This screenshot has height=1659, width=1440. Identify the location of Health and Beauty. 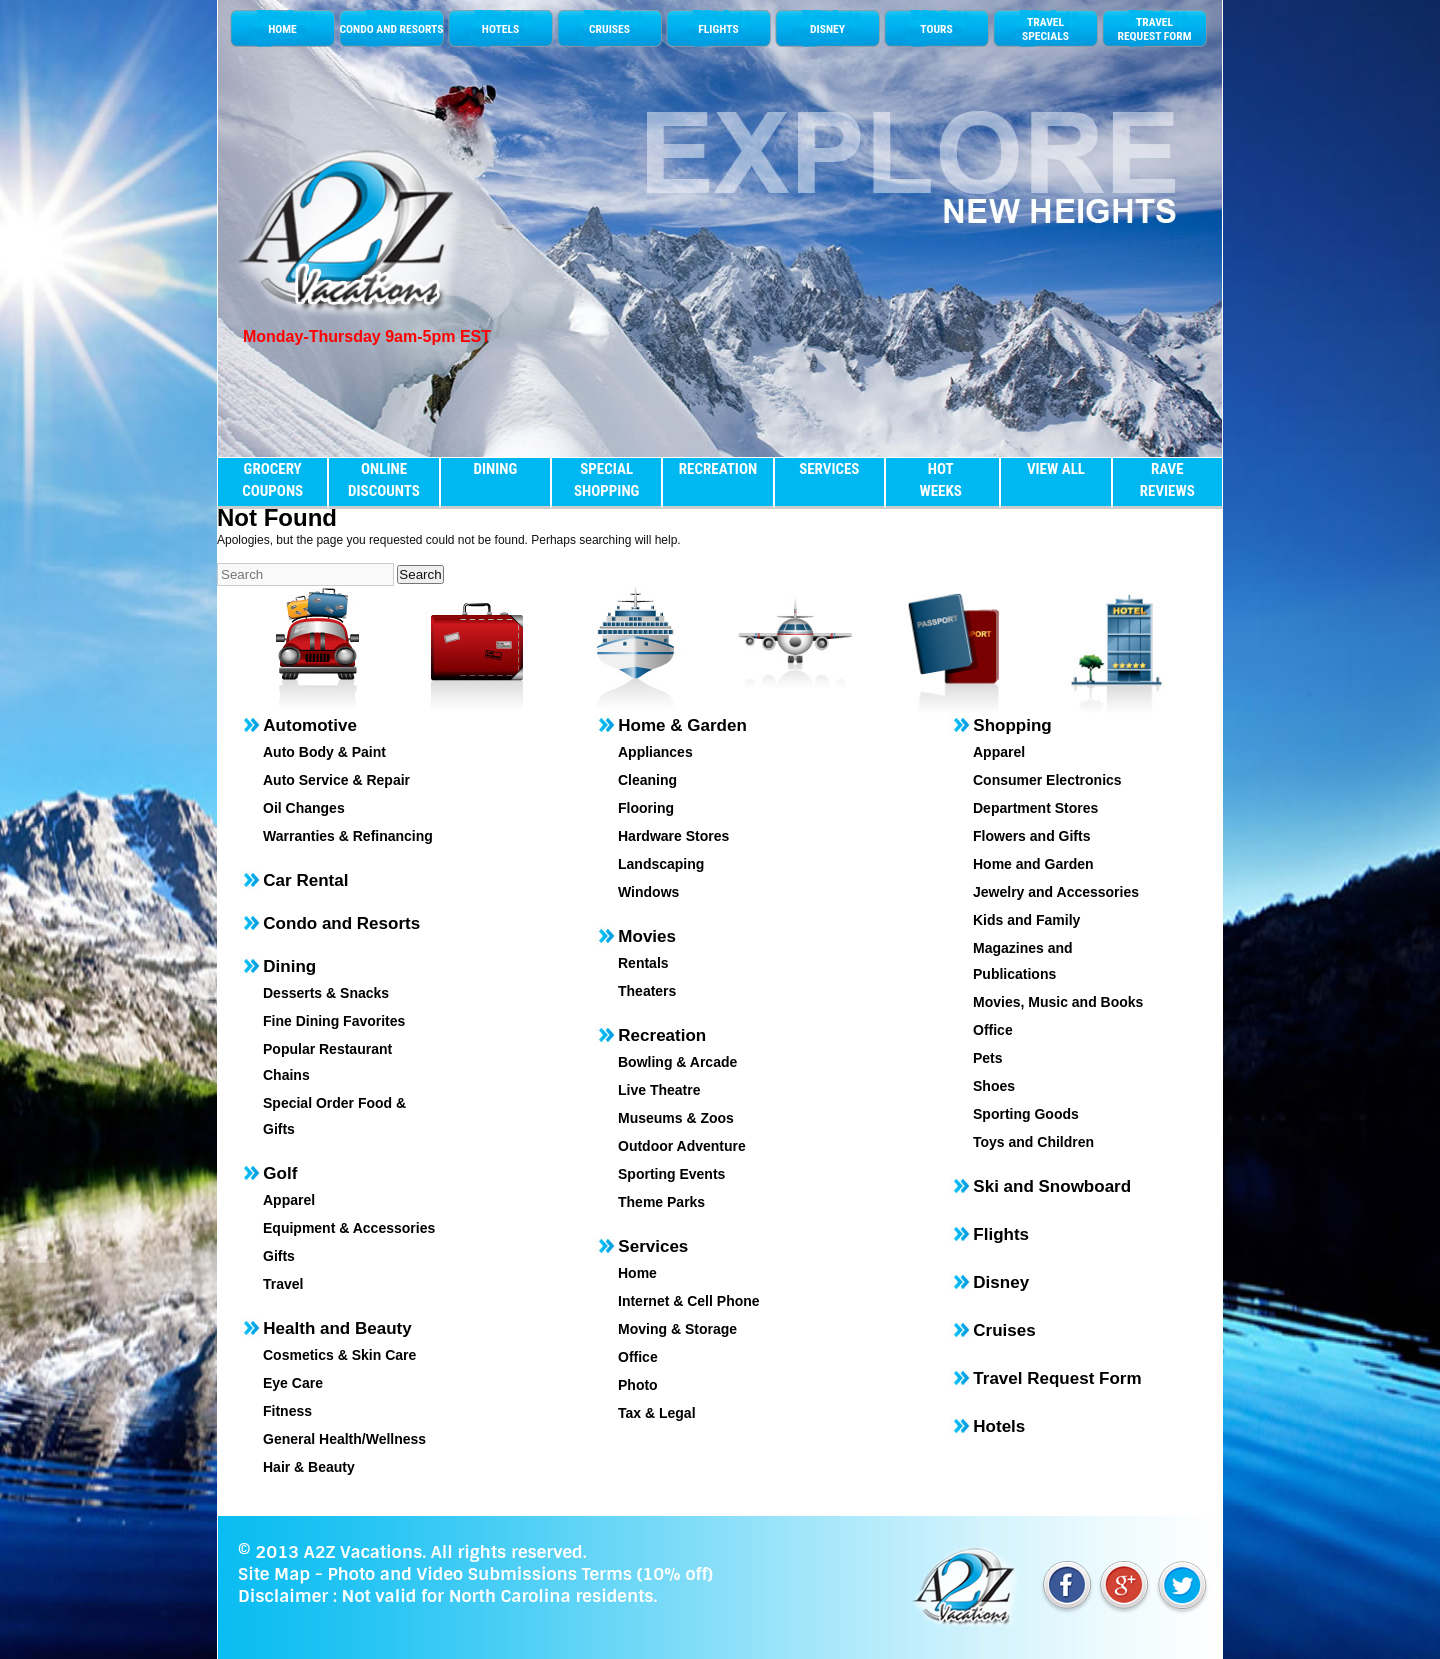
(337, 1328).